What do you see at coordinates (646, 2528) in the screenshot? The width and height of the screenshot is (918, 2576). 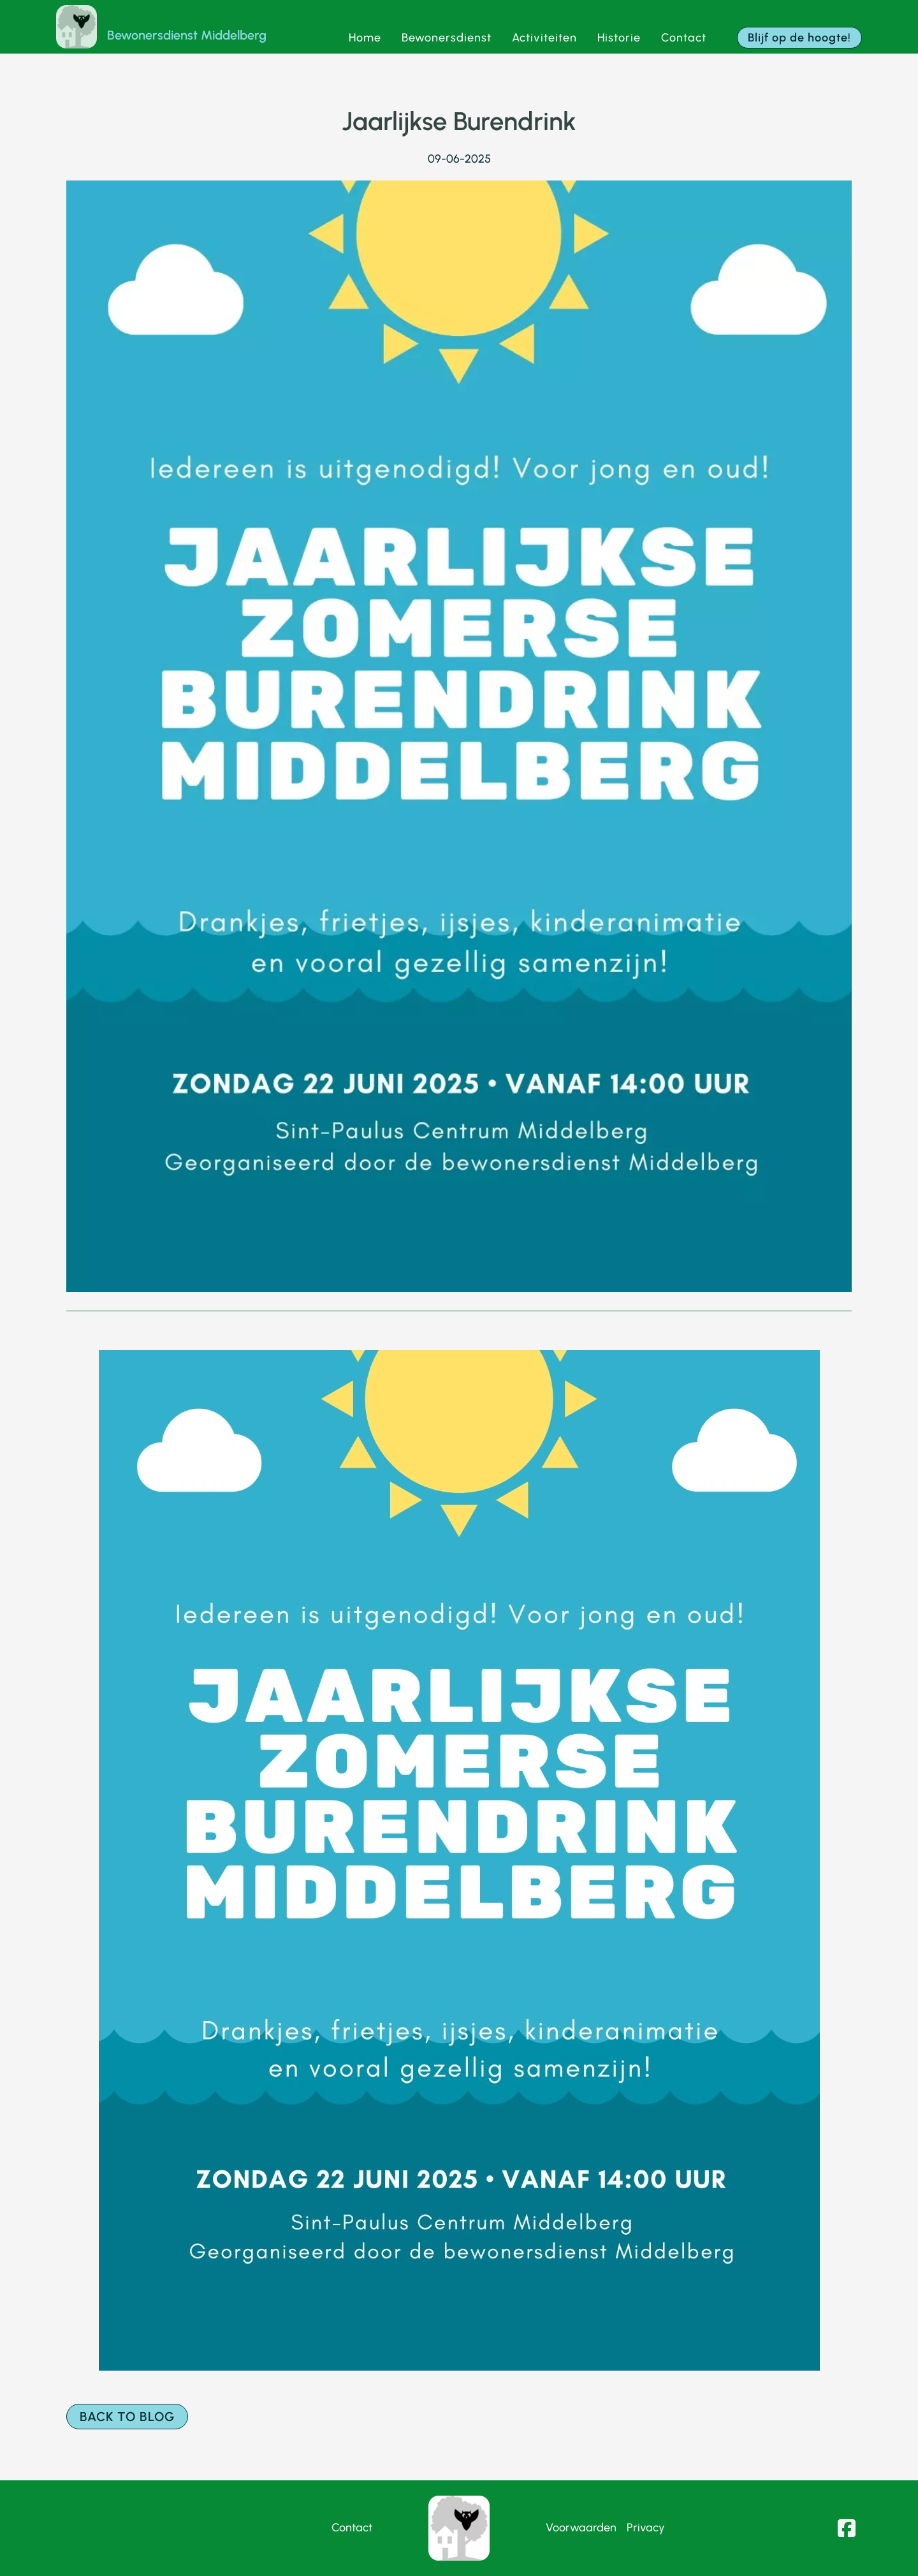 I see `Privacy` at bounding box center [646, 2528].